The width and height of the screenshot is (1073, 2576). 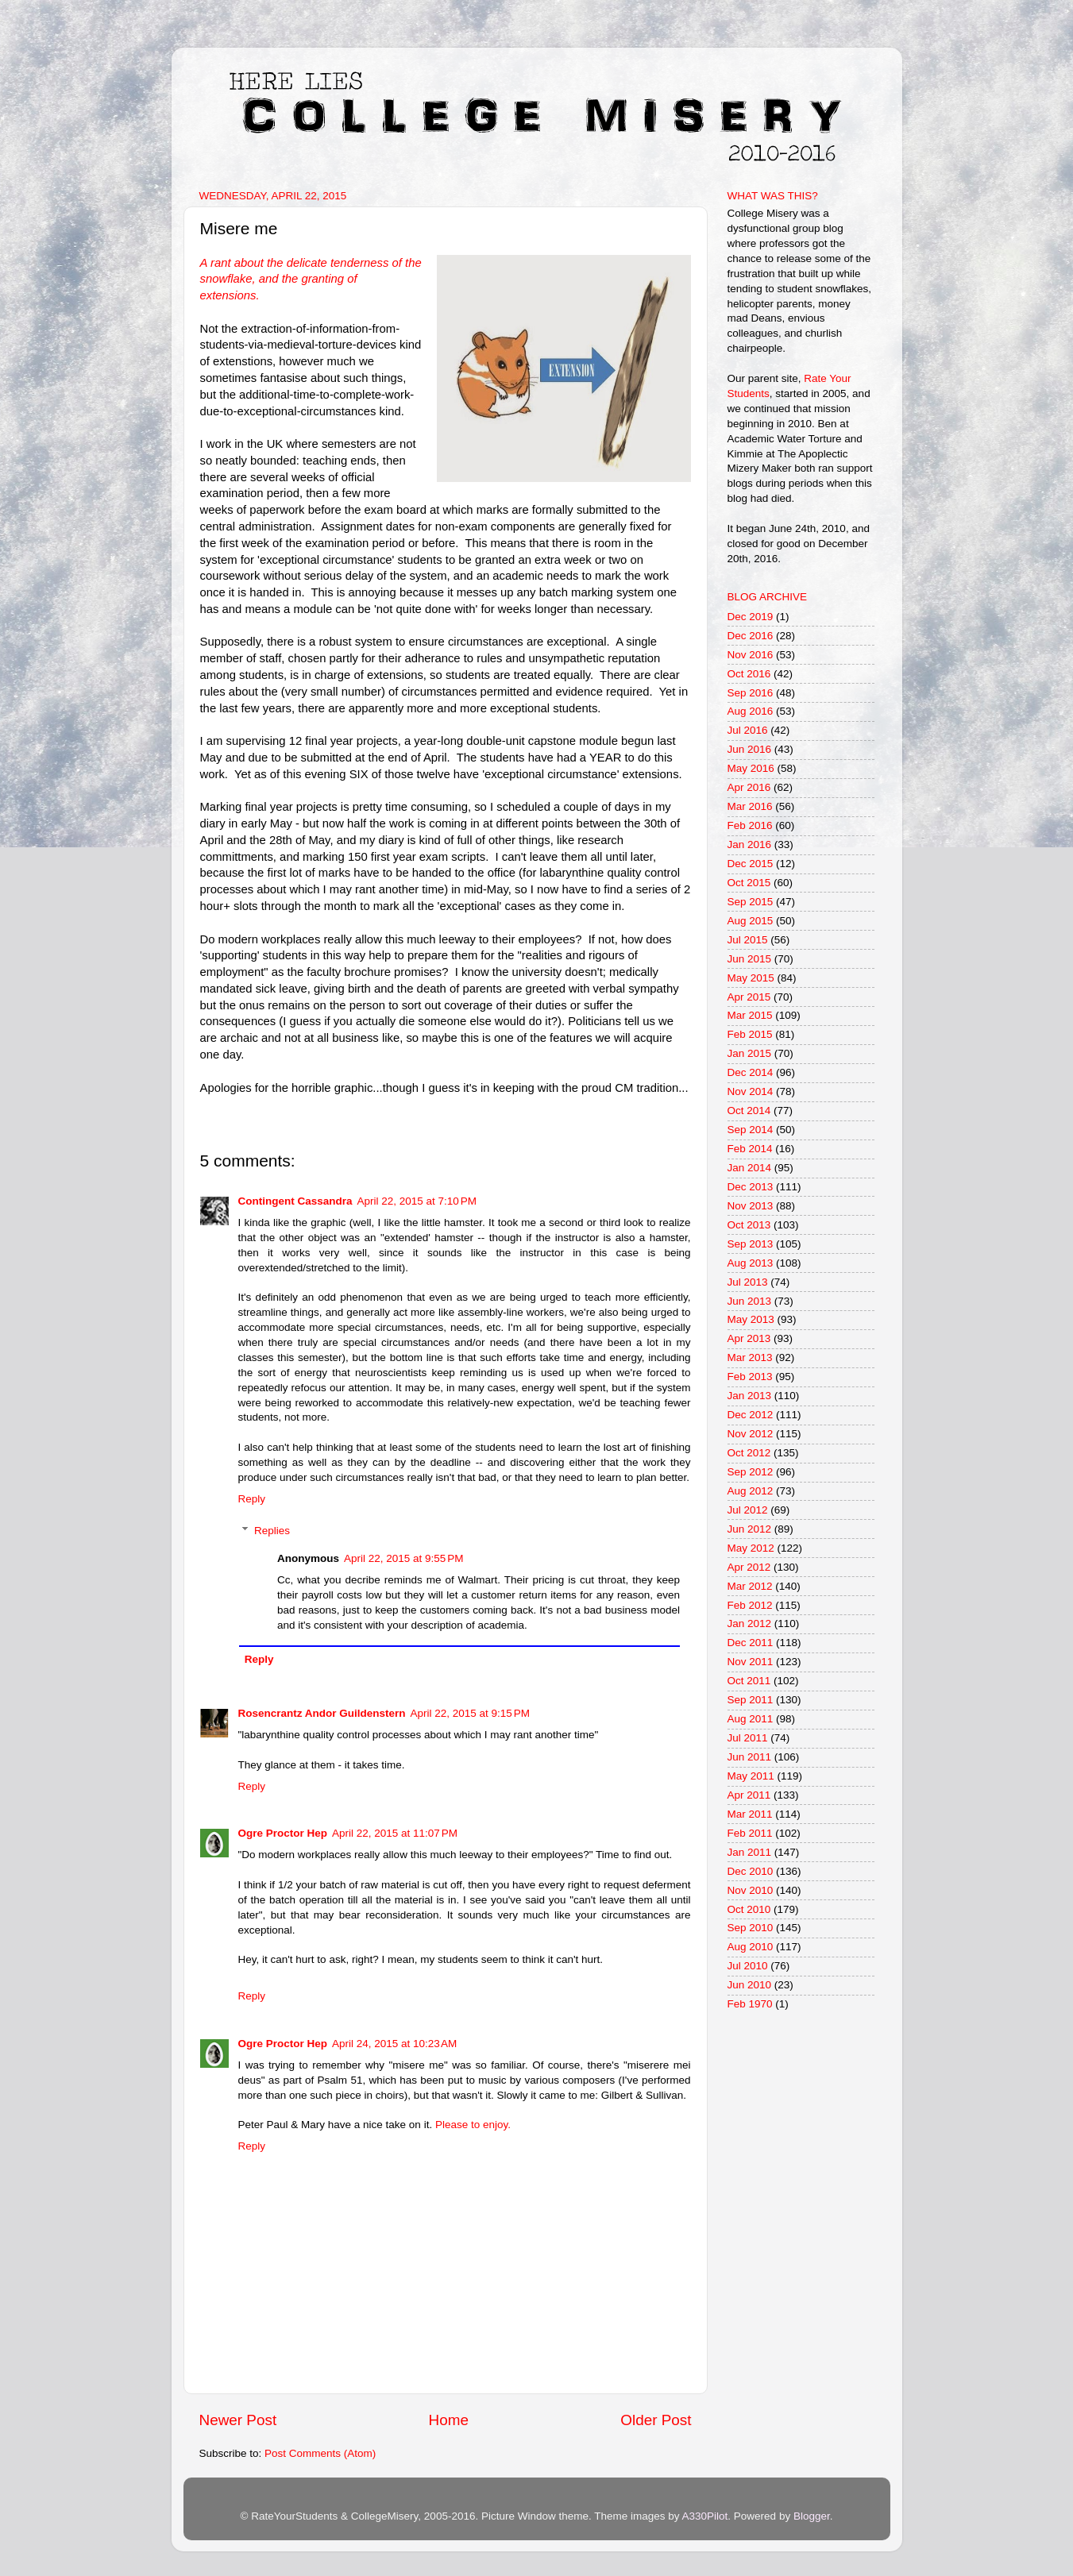 I want to click on Sep 2012, so click(x=751, y=1472).